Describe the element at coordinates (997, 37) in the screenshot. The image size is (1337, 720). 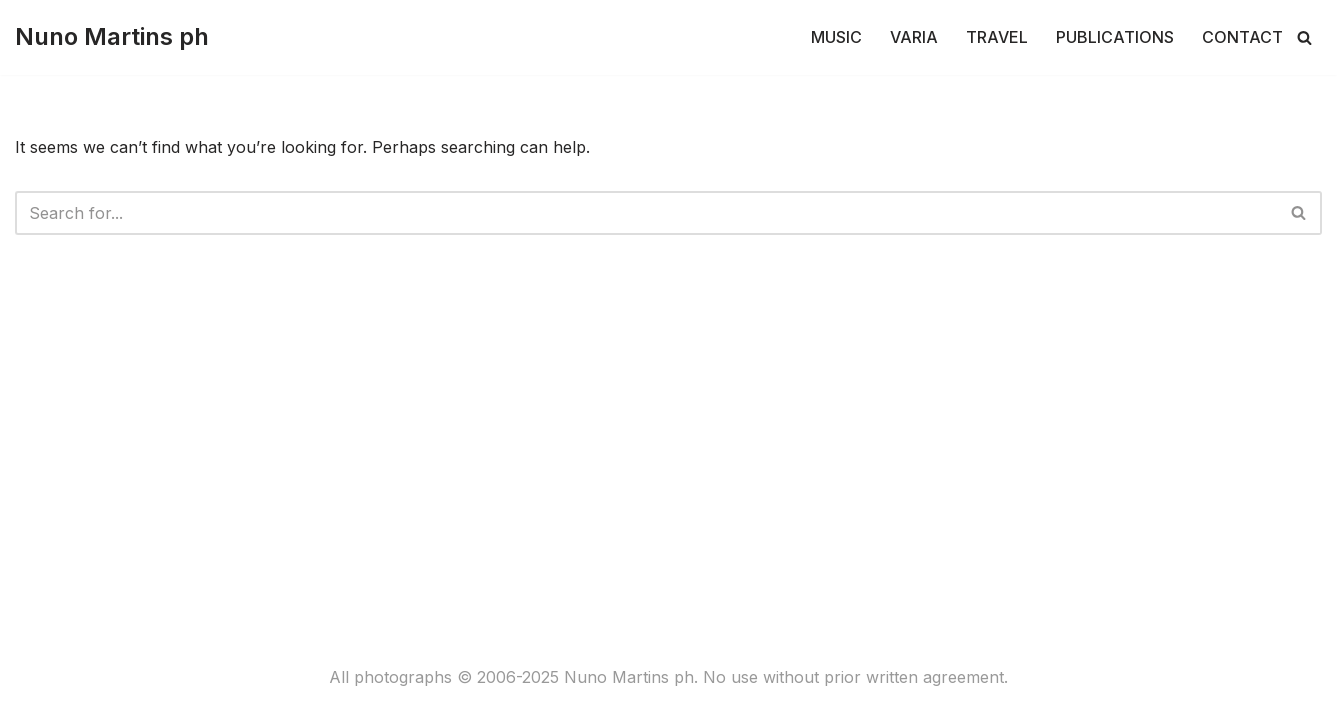
I see `TRAVEL` at that location.